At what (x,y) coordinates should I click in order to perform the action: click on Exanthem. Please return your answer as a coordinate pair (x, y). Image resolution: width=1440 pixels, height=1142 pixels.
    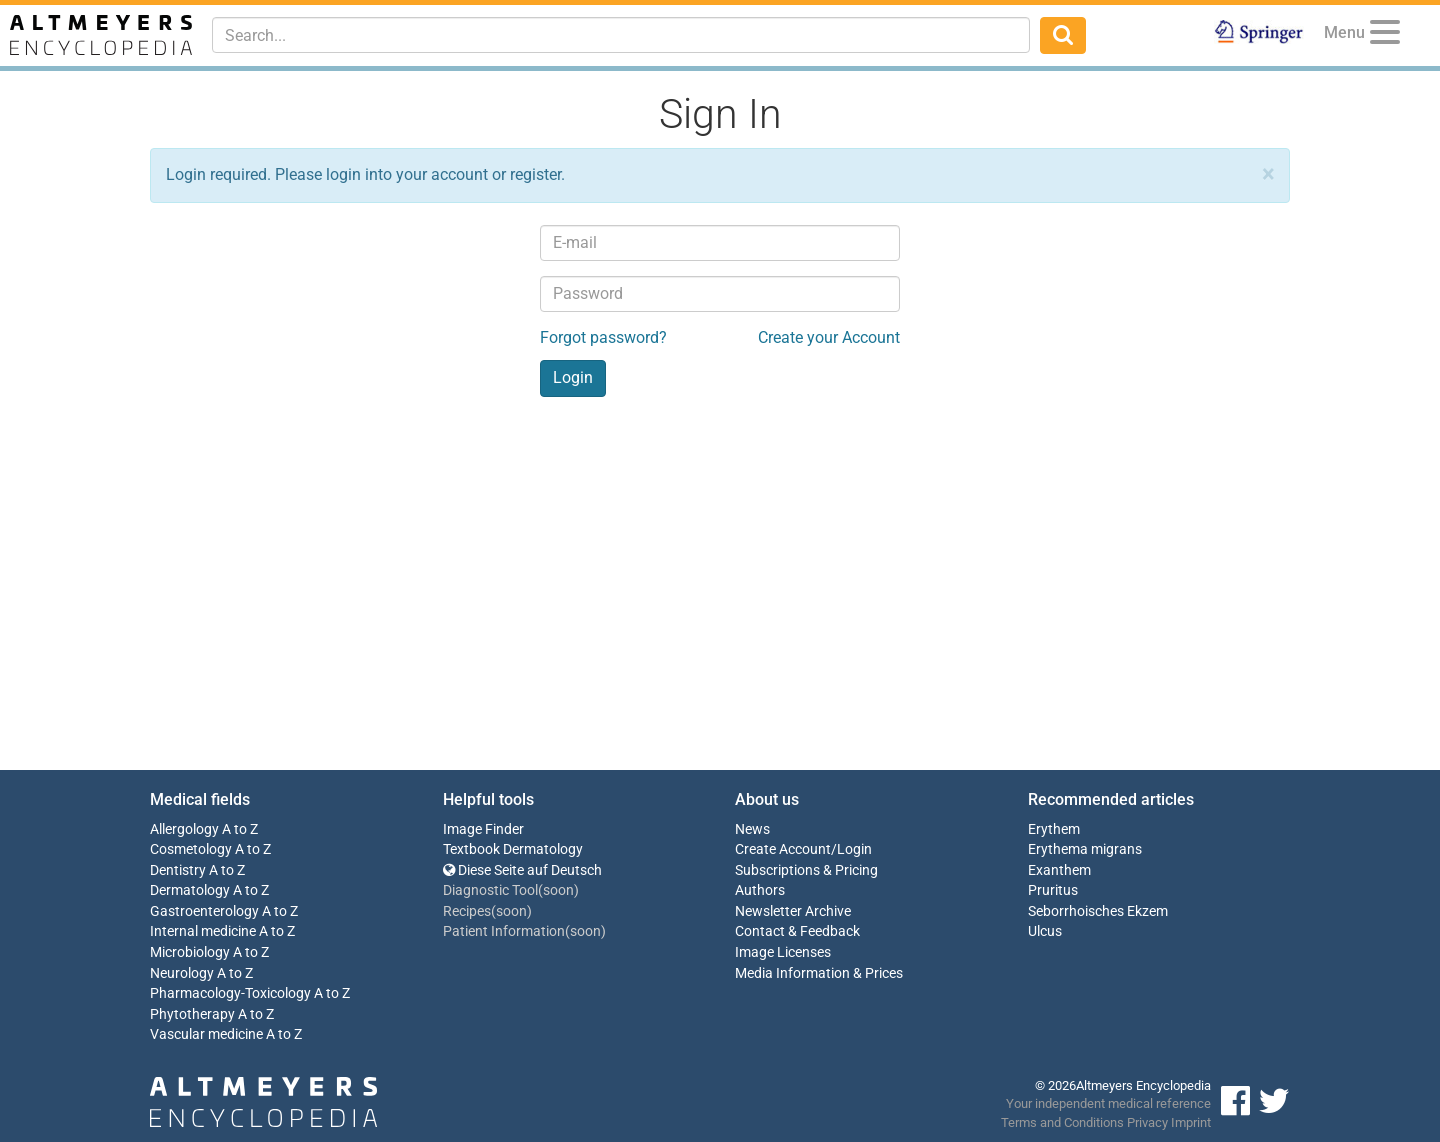
    Looking at the image, I should click on (1059, 870).